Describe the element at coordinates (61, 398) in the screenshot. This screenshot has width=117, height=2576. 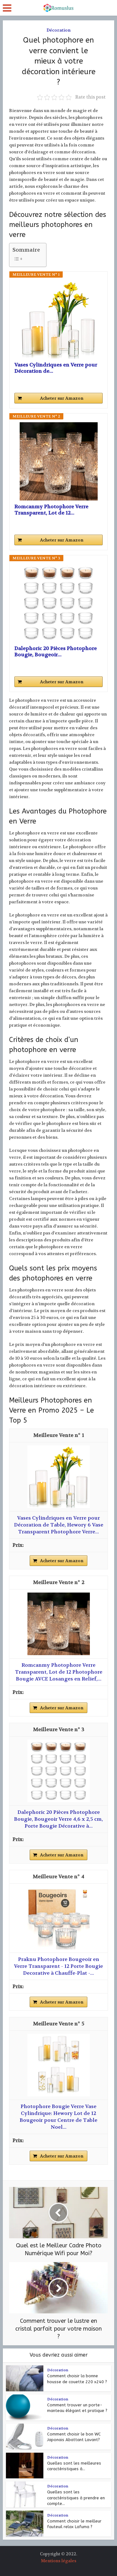
I see `Acheter sur Amazon` at that location.